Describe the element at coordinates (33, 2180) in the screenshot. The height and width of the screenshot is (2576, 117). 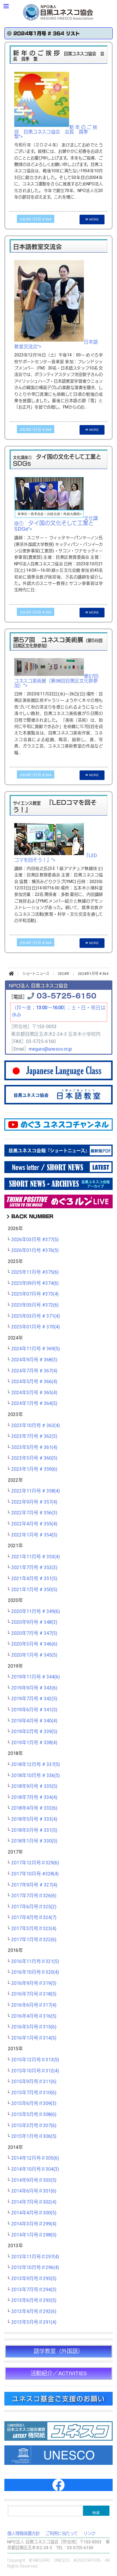
I see `2014年9月号＃303(5)` at that location.